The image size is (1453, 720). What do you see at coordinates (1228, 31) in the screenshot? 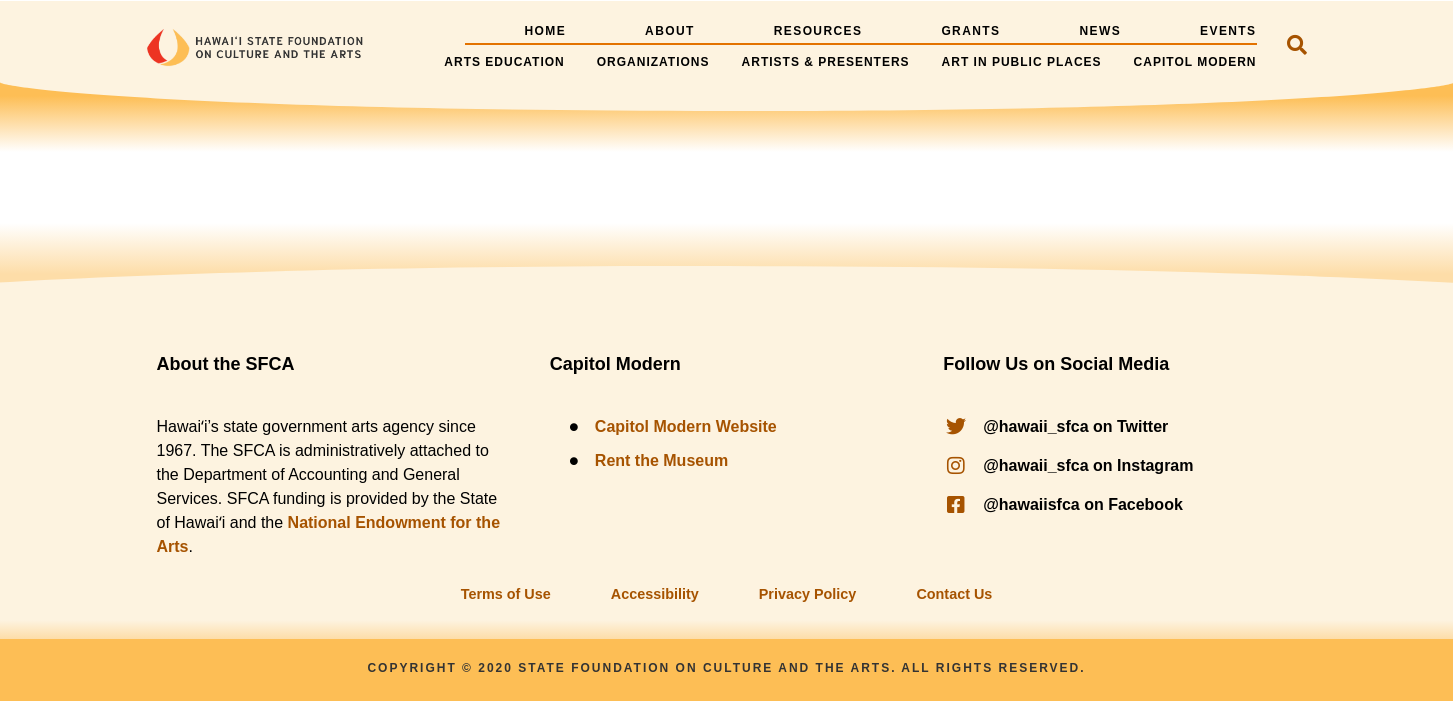
I see `Events` at bounding box center [1228, 31].